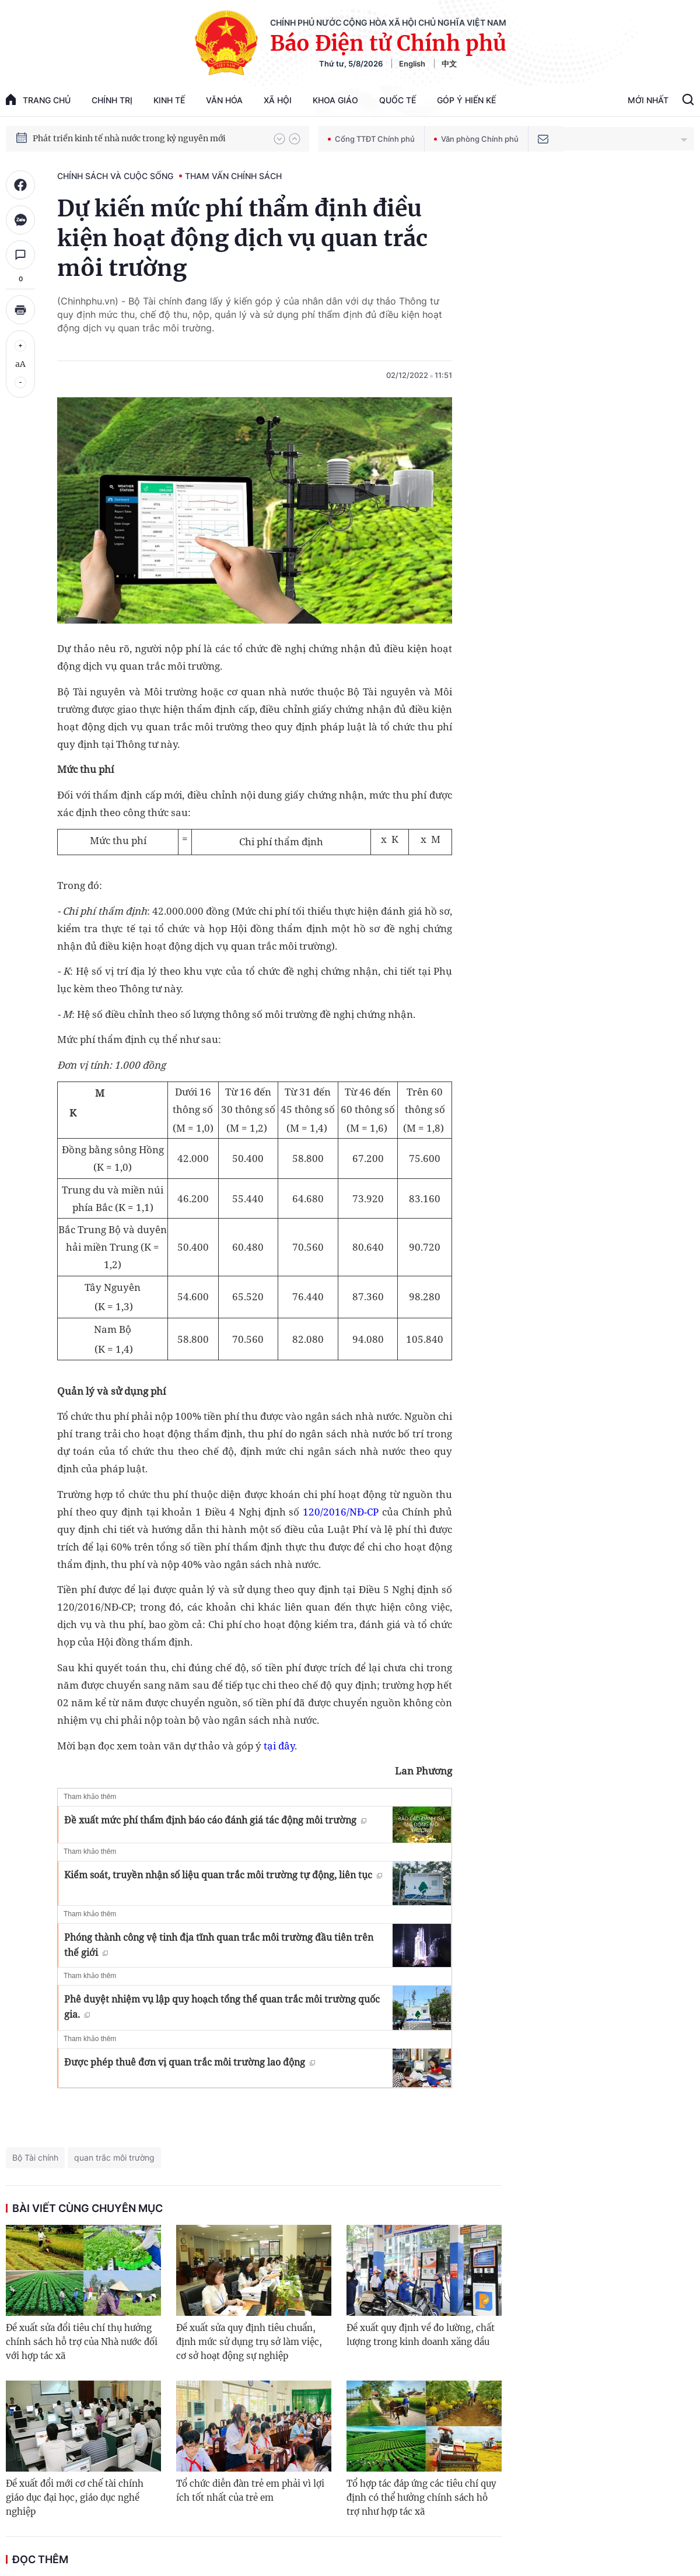 This screenshot has width=700, height=2576. I want to click on Được phép thuê đơn vị quan trắc môi trường lao động, so click(189, 2062).